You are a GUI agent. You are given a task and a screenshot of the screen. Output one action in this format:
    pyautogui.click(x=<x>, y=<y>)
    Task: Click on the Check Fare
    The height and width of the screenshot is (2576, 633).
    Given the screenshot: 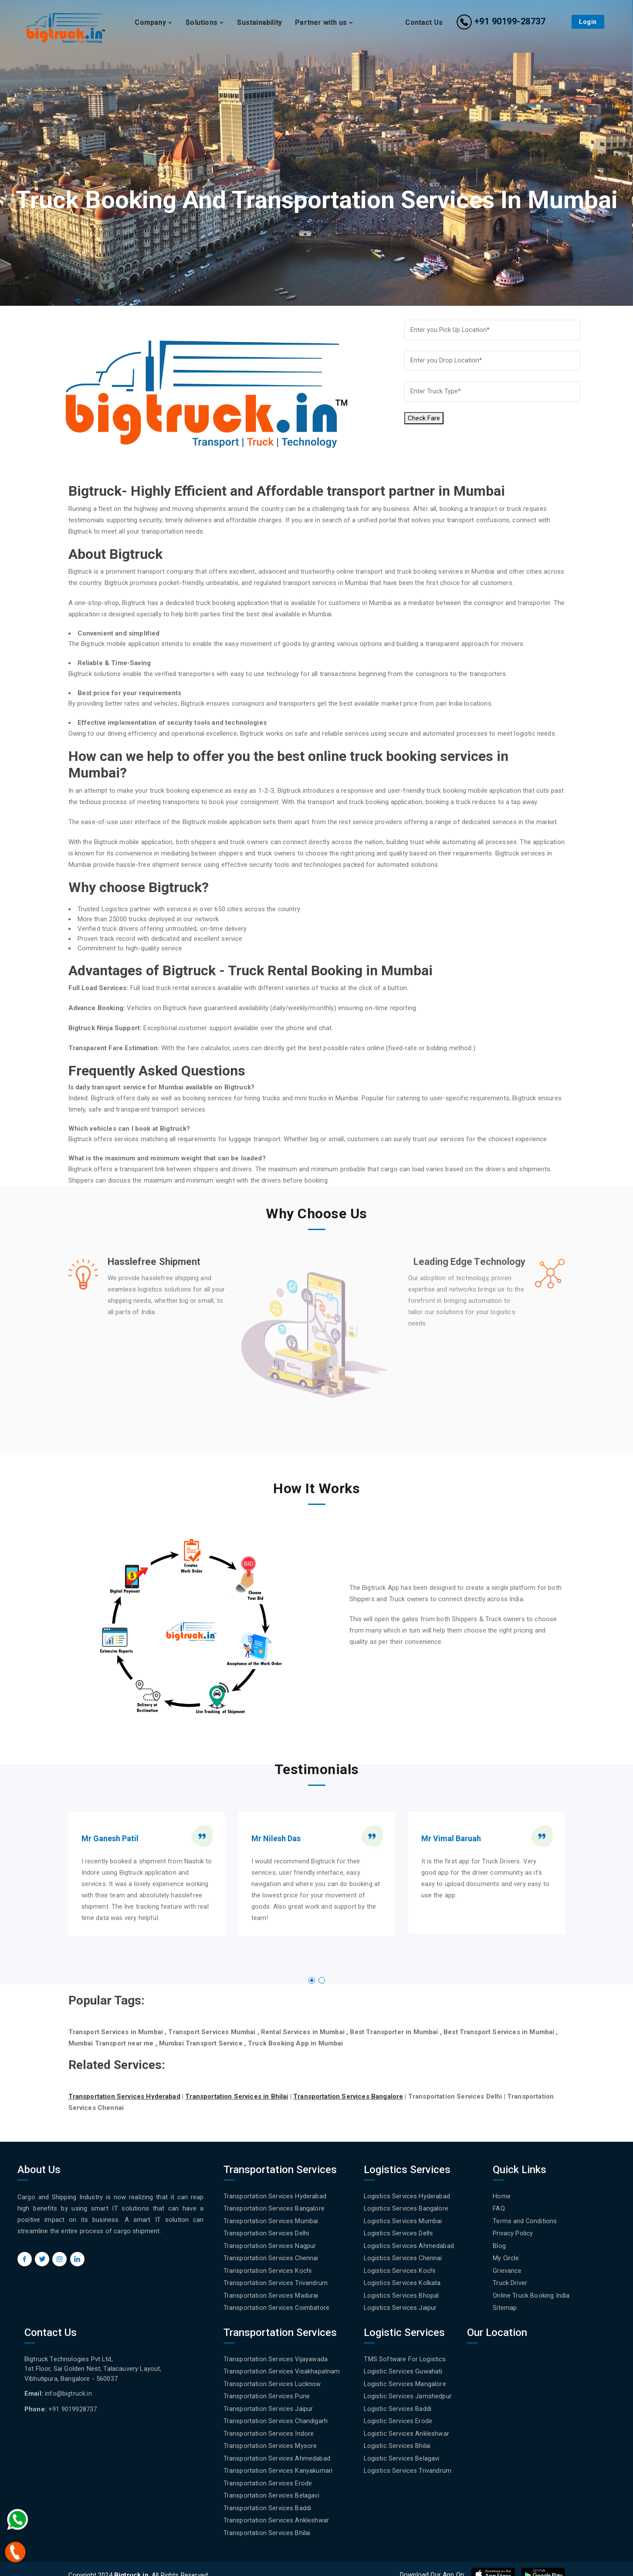 What is the action you would take?
    pyautogui.click(x=424, y=420)
    